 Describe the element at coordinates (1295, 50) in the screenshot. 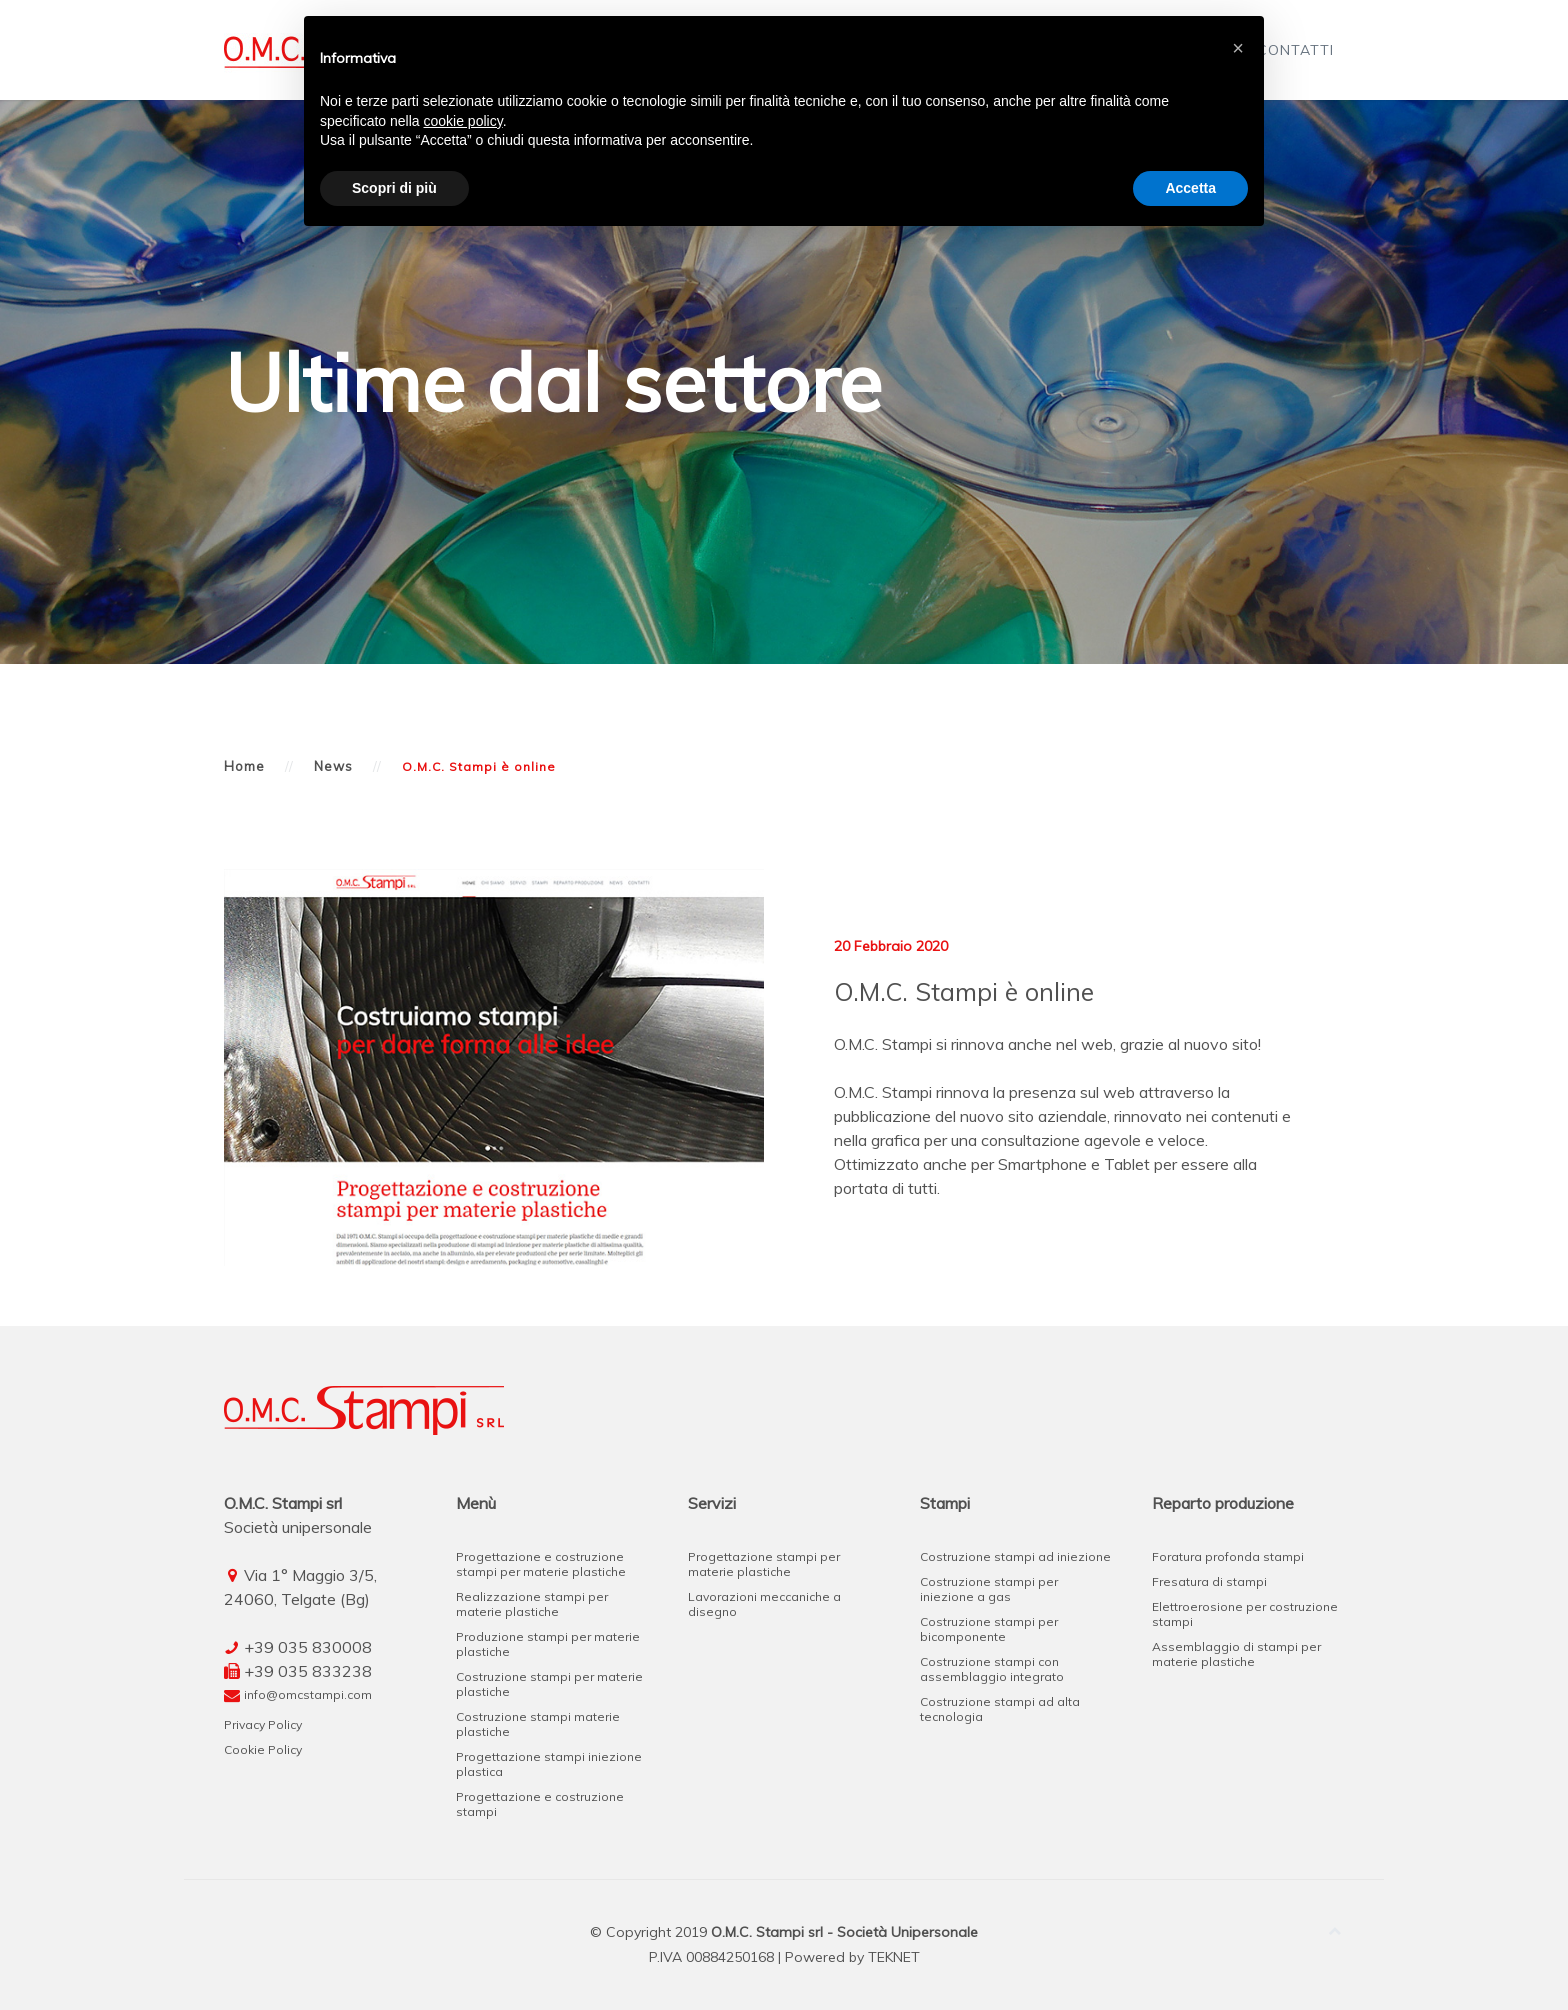

I see `Contatti` at that location.